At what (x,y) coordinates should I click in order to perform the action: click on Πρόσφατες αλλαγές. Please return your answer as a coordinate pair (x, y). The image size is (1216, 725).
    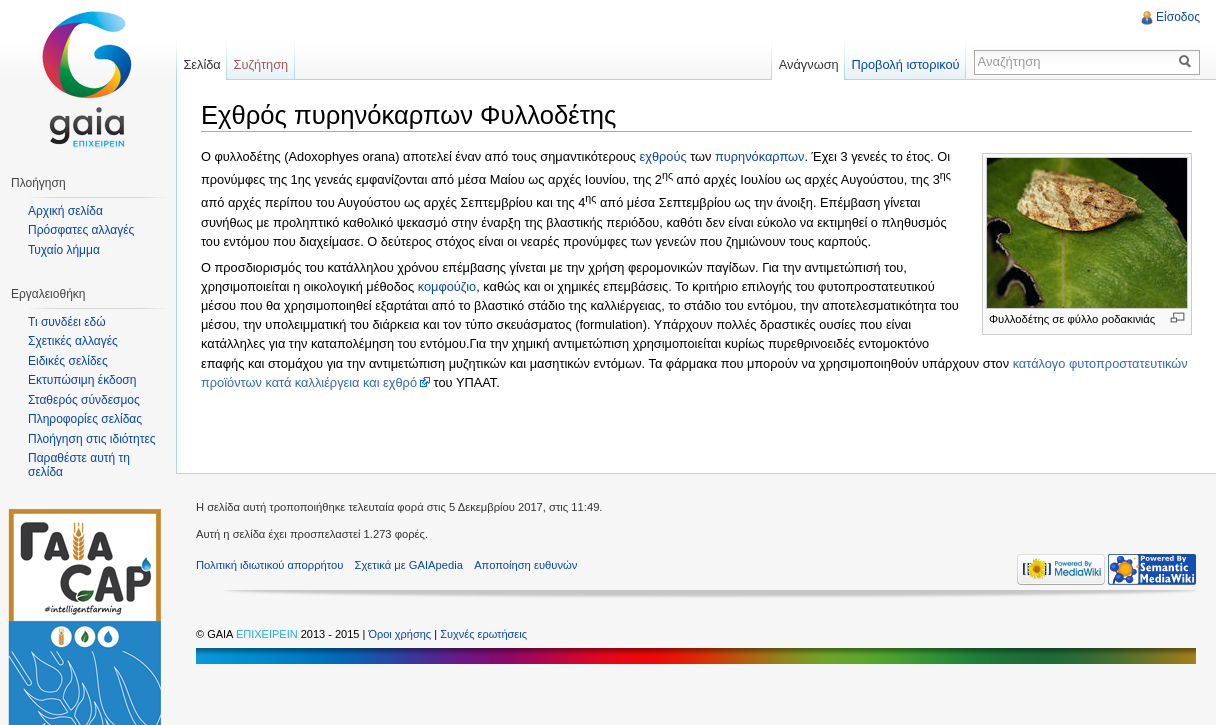
    Looking at the image, I should click on (81, 230).